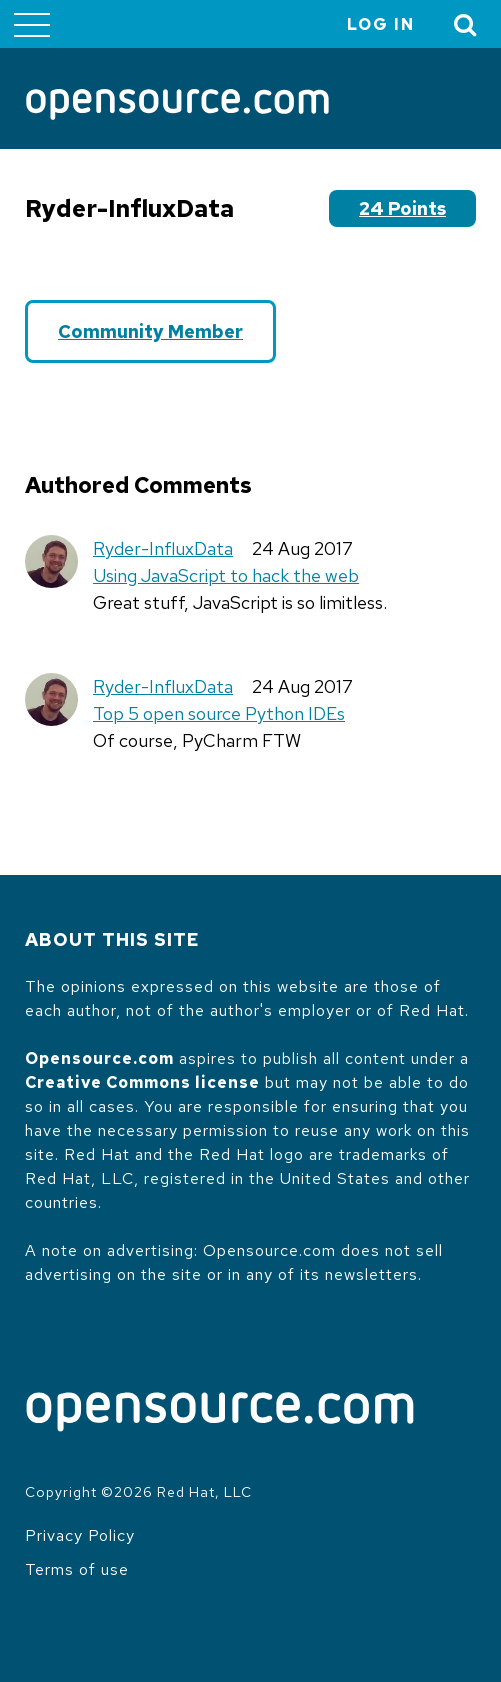 The width and height of the screenshot is (501, 1682). What do you see at coordinates (177, 106) in the screenshot?
I see `[Opensource.com]` at bounding box center [177, 106].